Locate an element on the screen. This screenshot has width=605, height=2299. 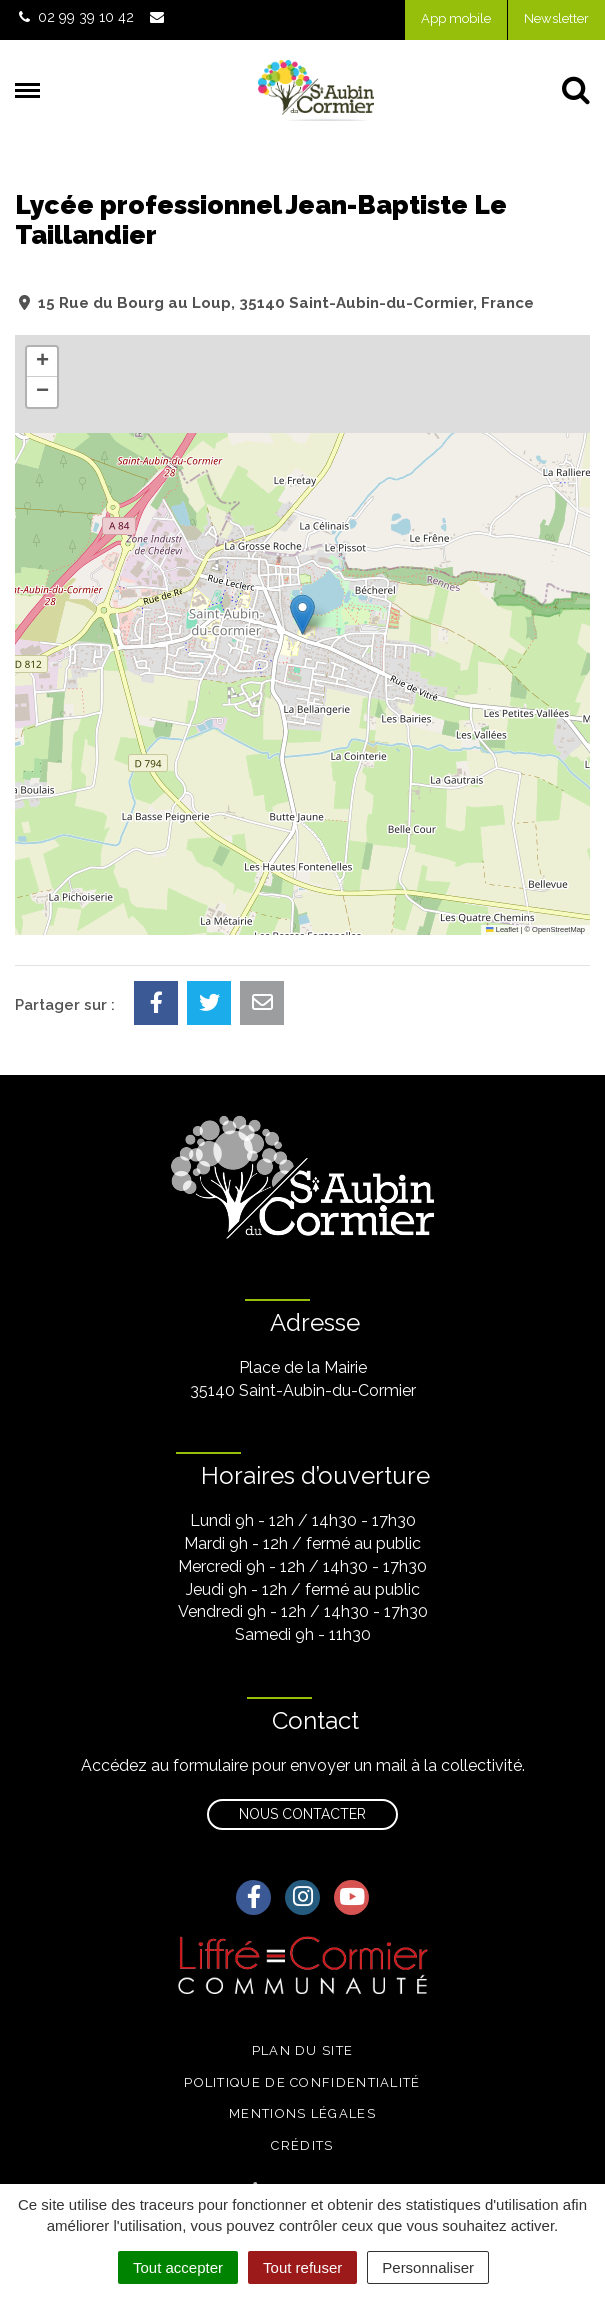
Personnaliser [Personnaliser (fenêtre modale)] is located at coordinates (428, 2267).